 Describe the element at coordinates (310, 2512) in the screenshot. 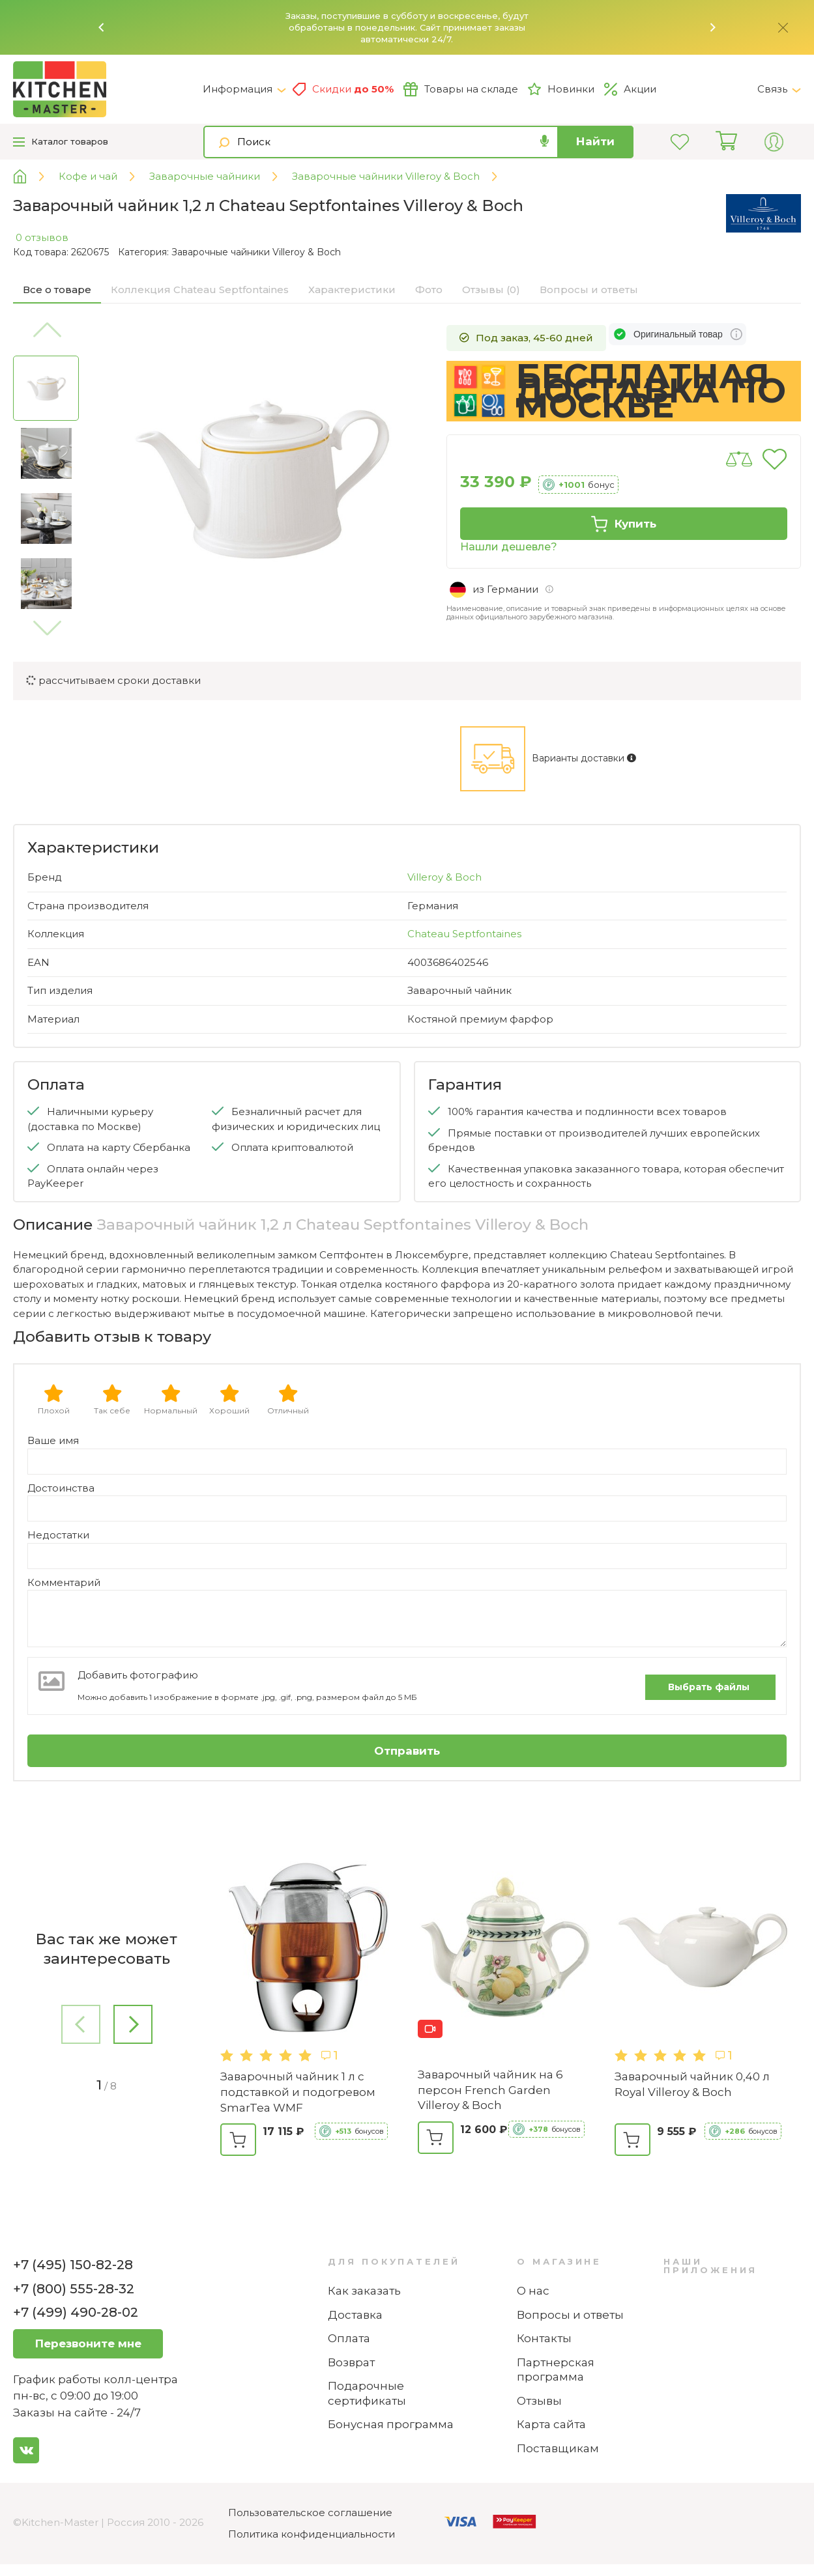

I see `Пользовательское соглашение` at that location.